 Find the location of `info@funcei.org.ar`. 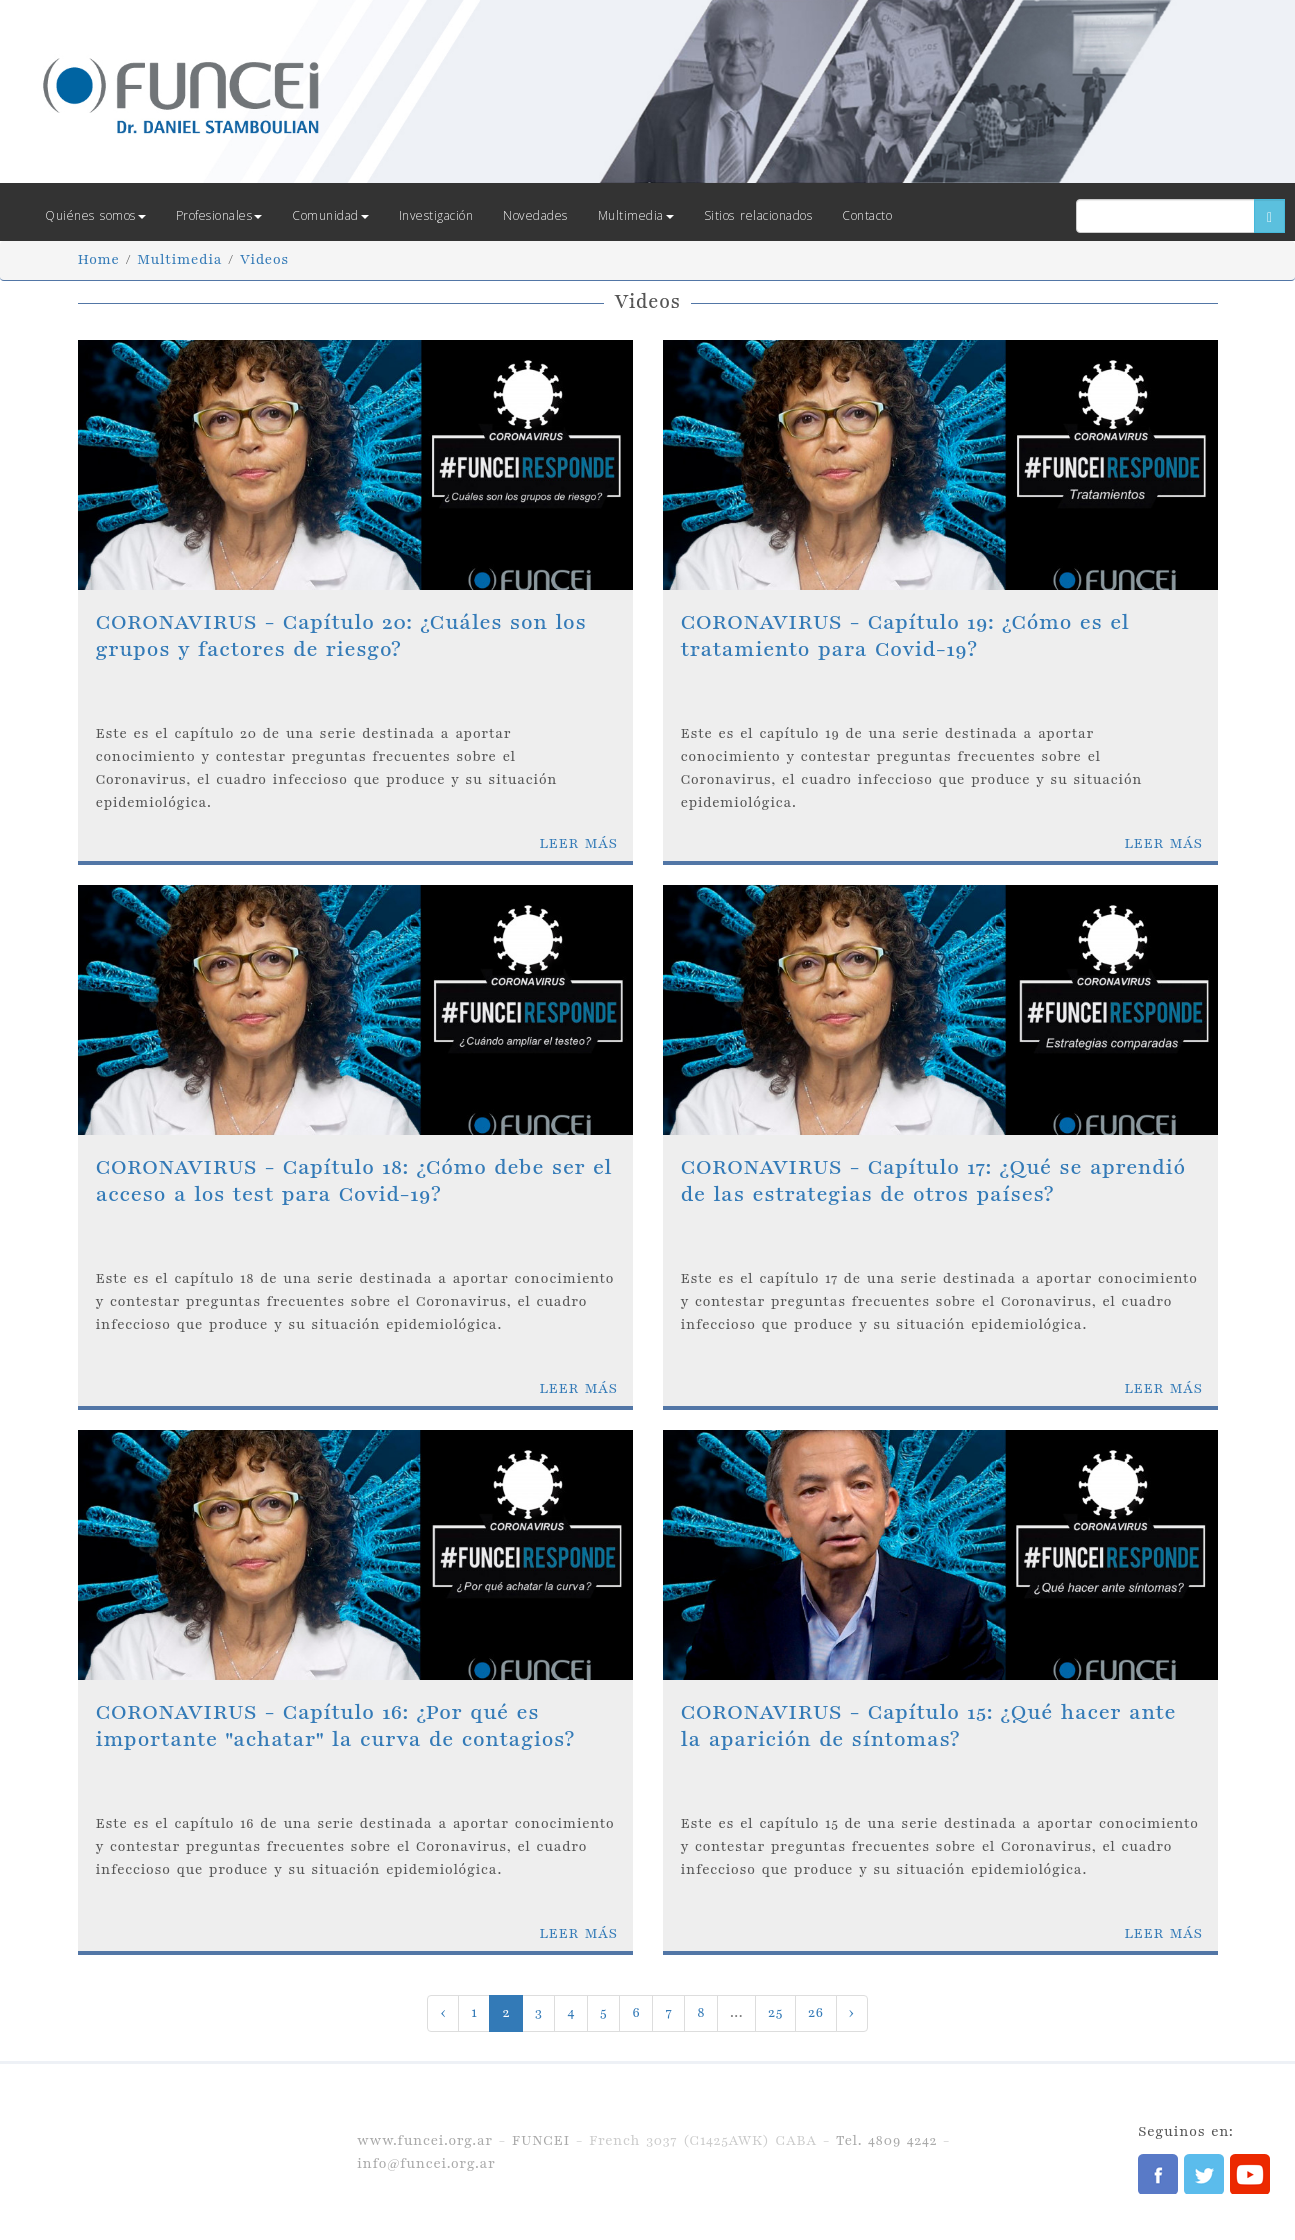

info@funcei.org.ar is located at coordinates (426, 2163).